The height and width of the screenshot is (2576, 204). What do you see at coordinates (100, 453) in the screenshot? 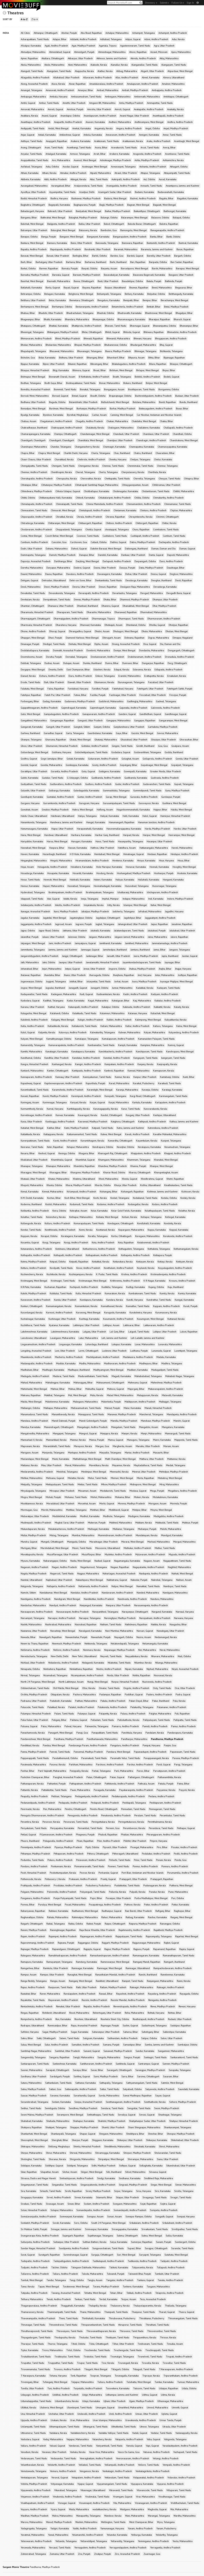
I see `Charla, Telangana` at bounding box center [100, 453].